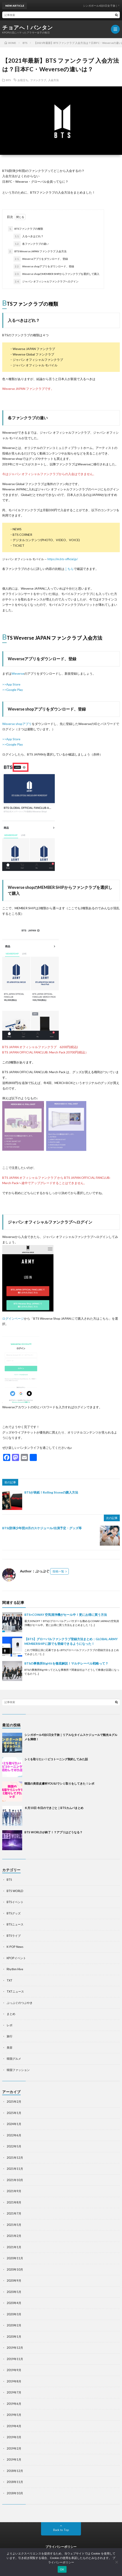 Image resolution: width=122 pixels, height=2576 pixels. What do you see at coordinates (14, 2459) in the screenshot?
I see `2019年1月` at bounding box center [14, 2459].